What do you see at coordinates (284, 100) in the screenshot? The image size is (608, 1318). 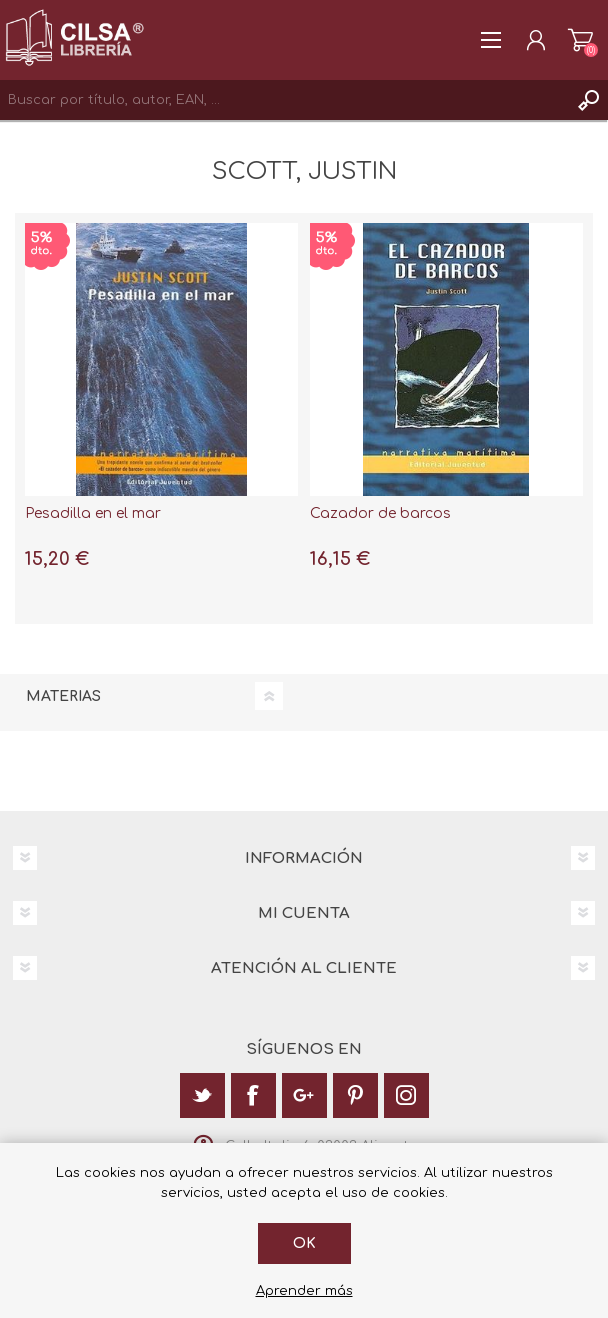 I see `[textbox]` at bounding box center [284, 100].